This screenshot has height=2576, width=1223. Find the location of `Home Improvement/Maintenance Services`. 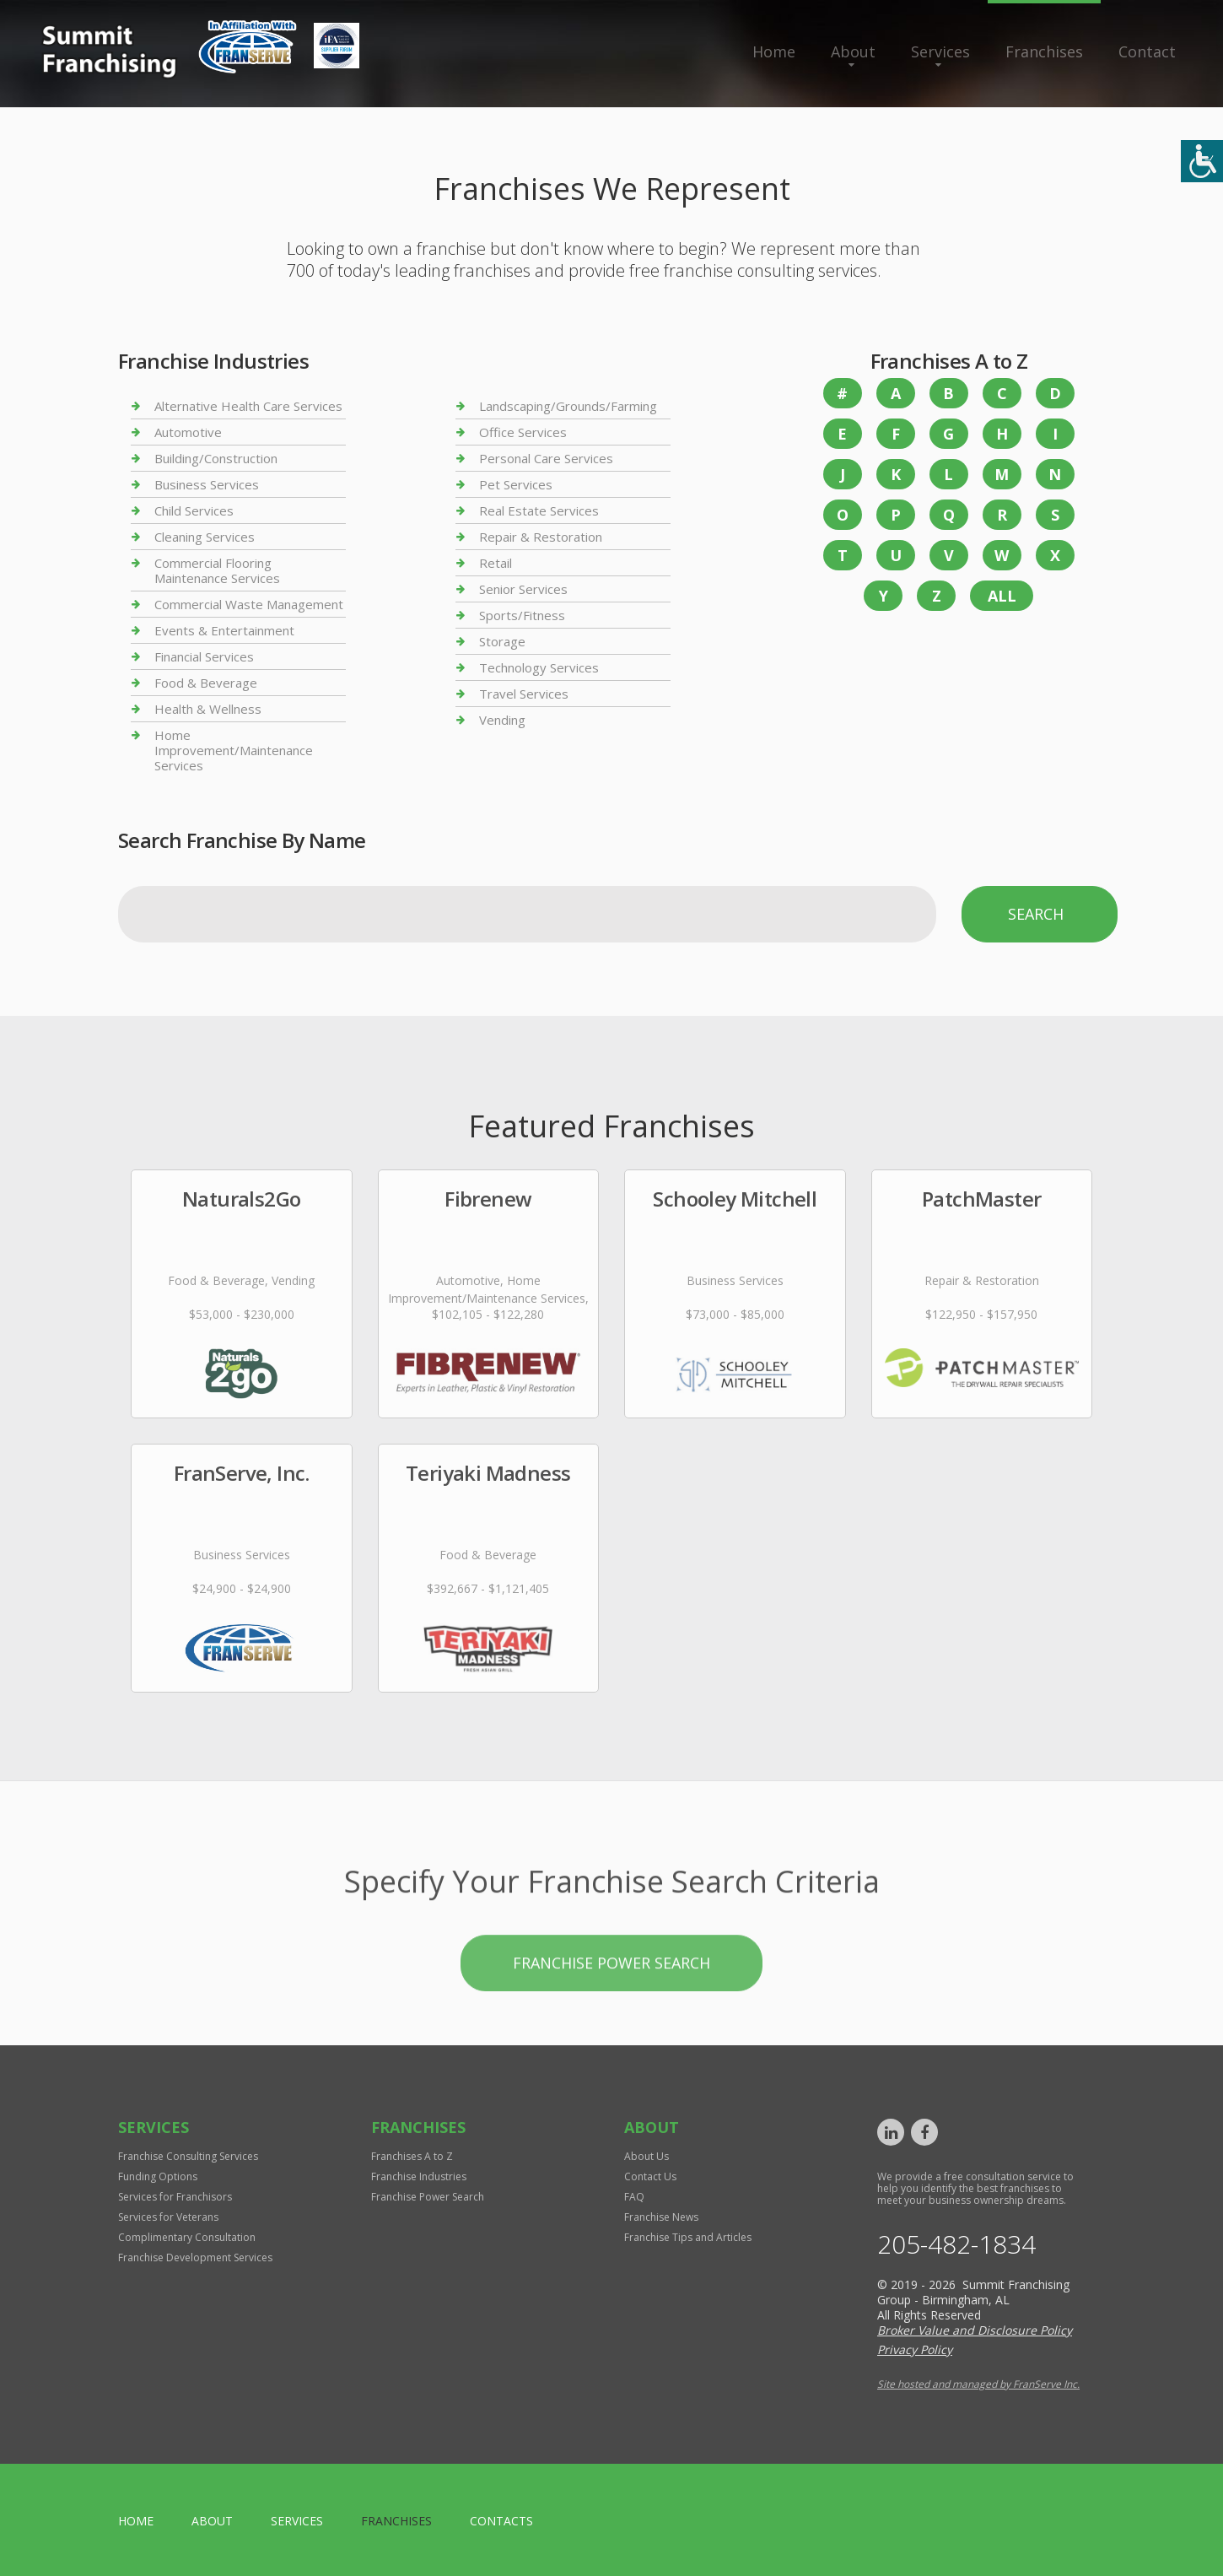

Home Improvement/Maintenance Services is located at coordinates (233, 750).